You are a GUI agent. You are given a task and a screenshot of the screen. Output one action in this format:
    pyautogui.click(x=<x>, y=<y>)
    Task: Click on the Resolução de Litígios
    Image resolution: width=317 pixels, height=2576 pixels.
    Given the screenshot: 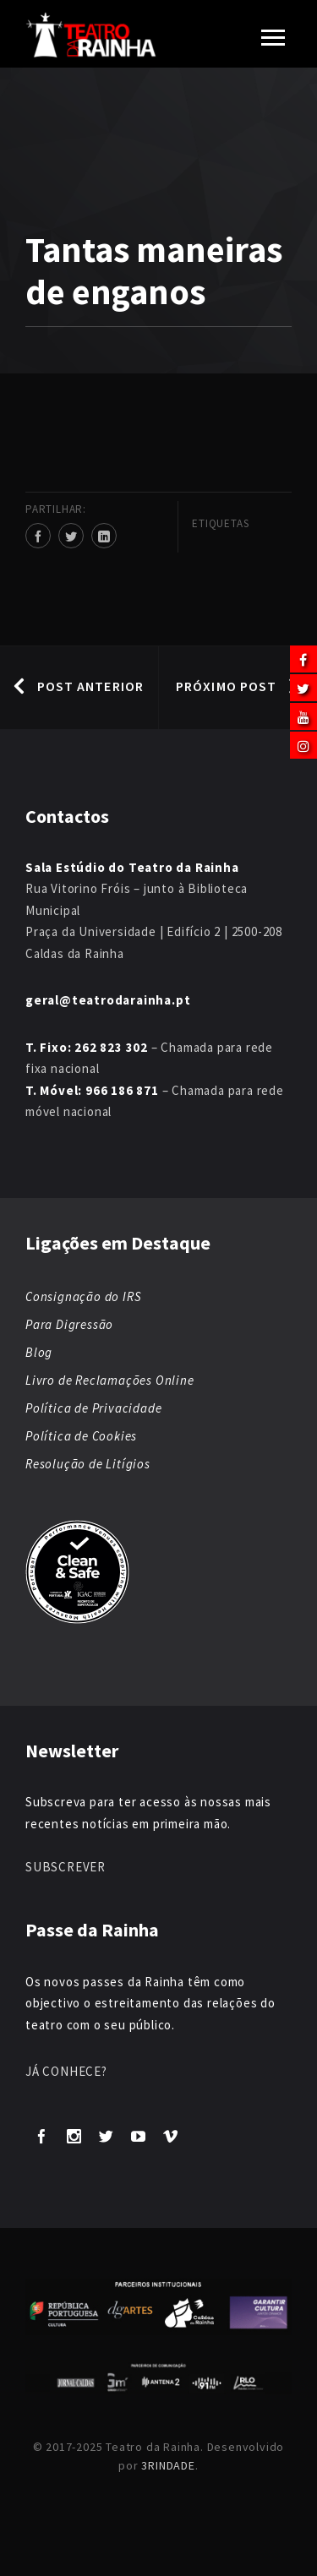 What is the action you would take?
    pyautogui.click(x=87, y=1464)
    